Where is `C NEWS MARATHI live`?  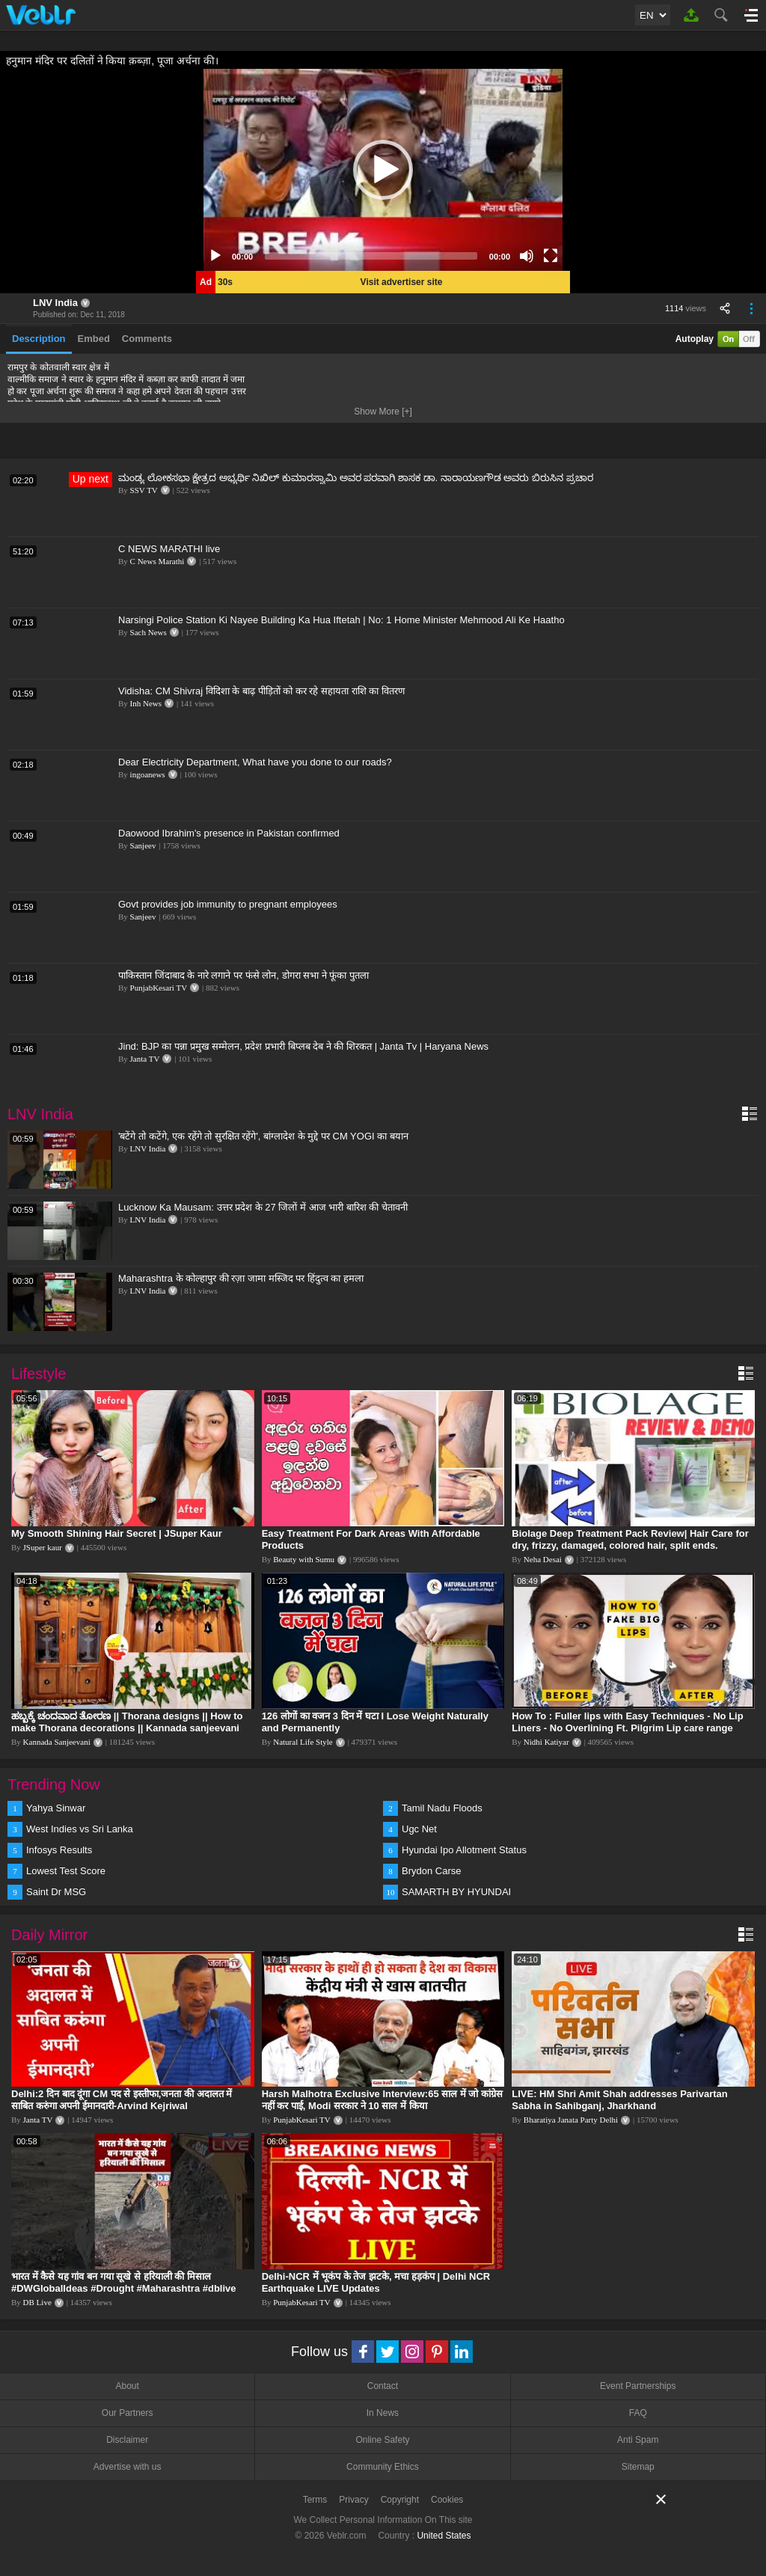
C NEWS MARATHI live is located at coordinates (169, 548).